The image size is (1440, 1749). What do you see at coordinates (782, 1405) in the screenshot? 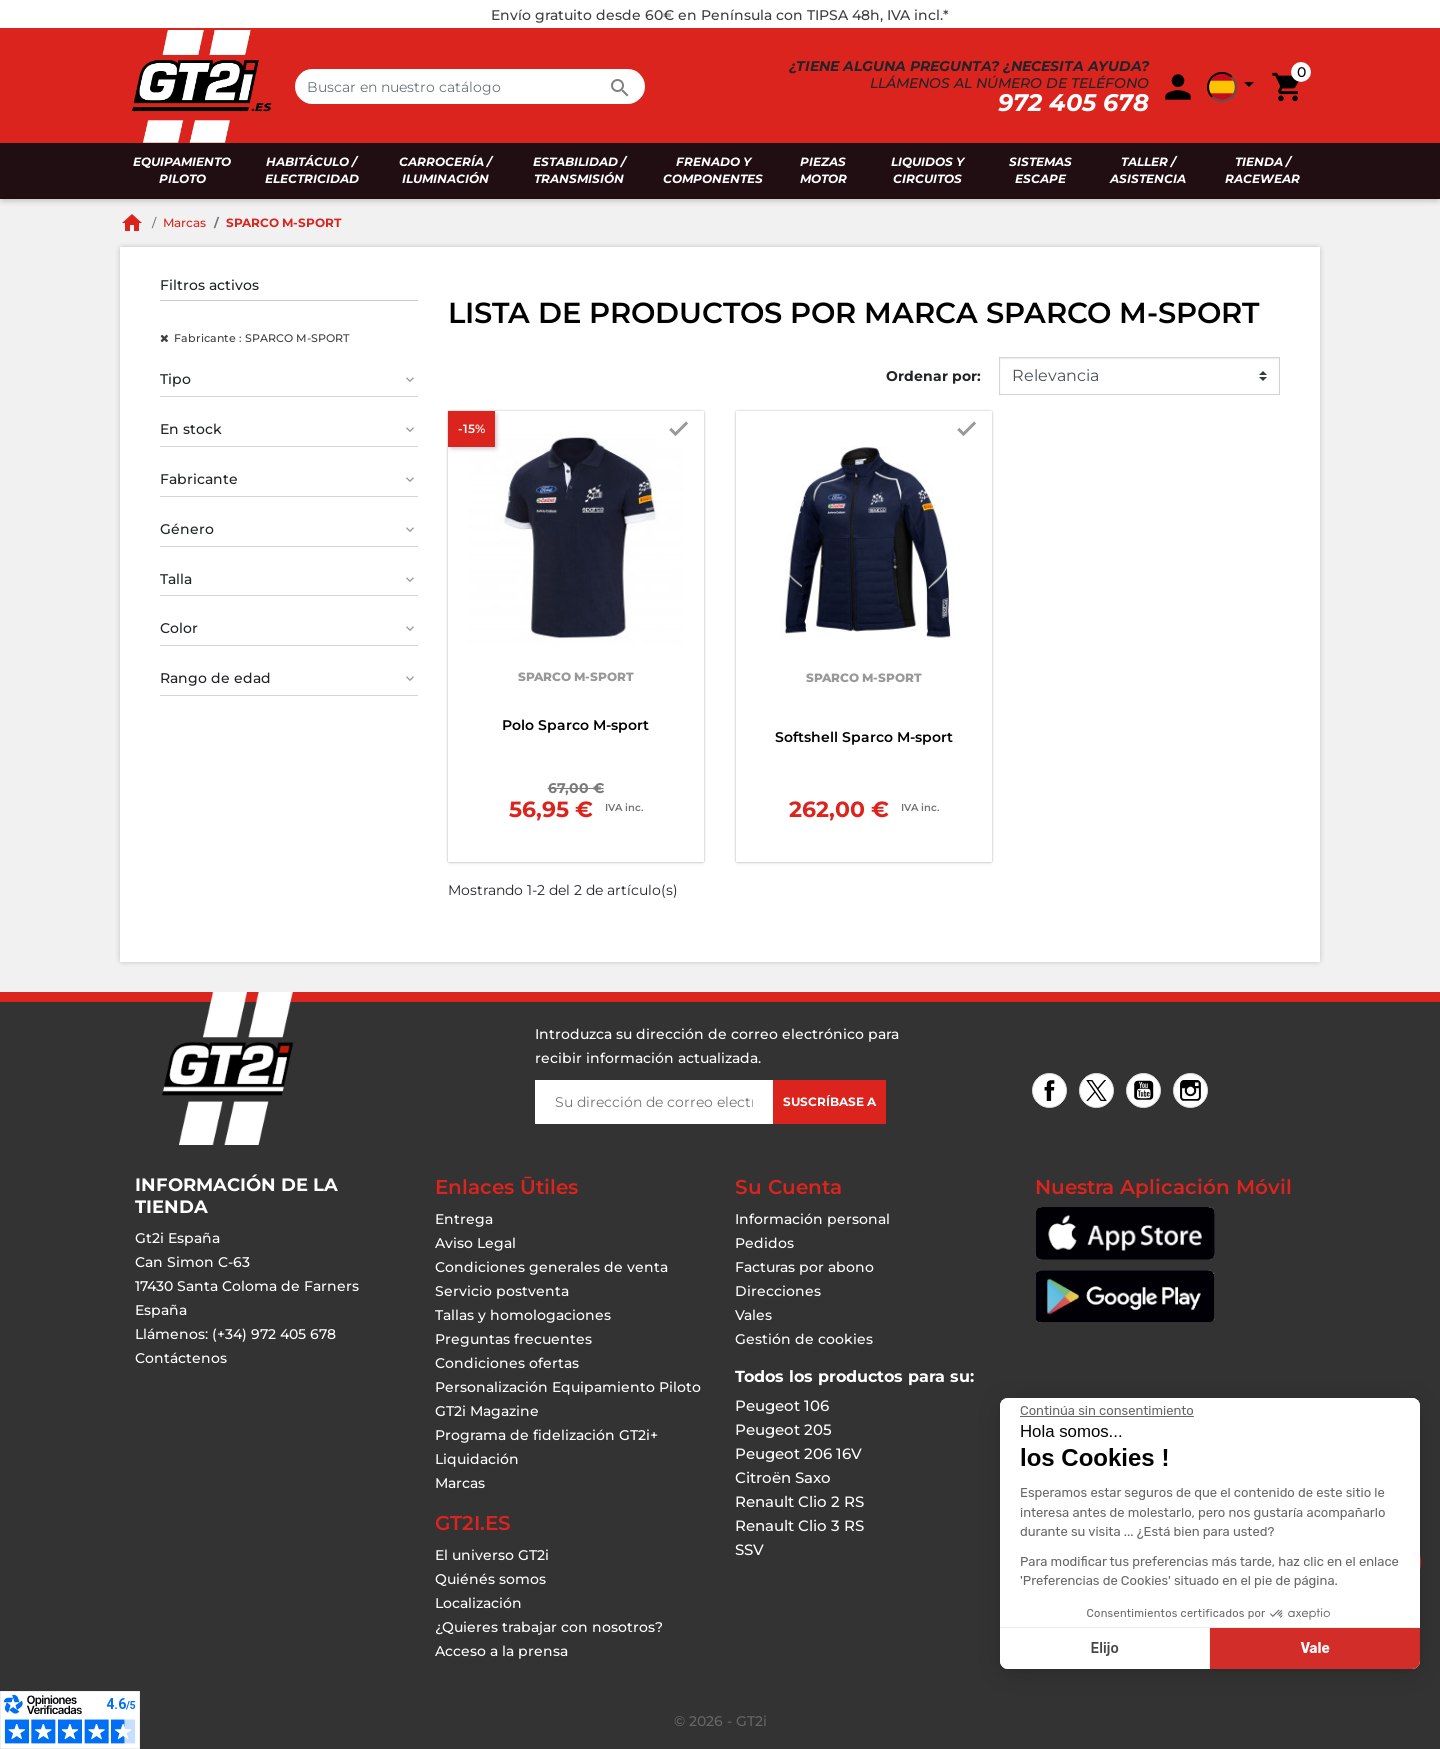
I see `Peugeot 106` at bounding box center [782, 1405].